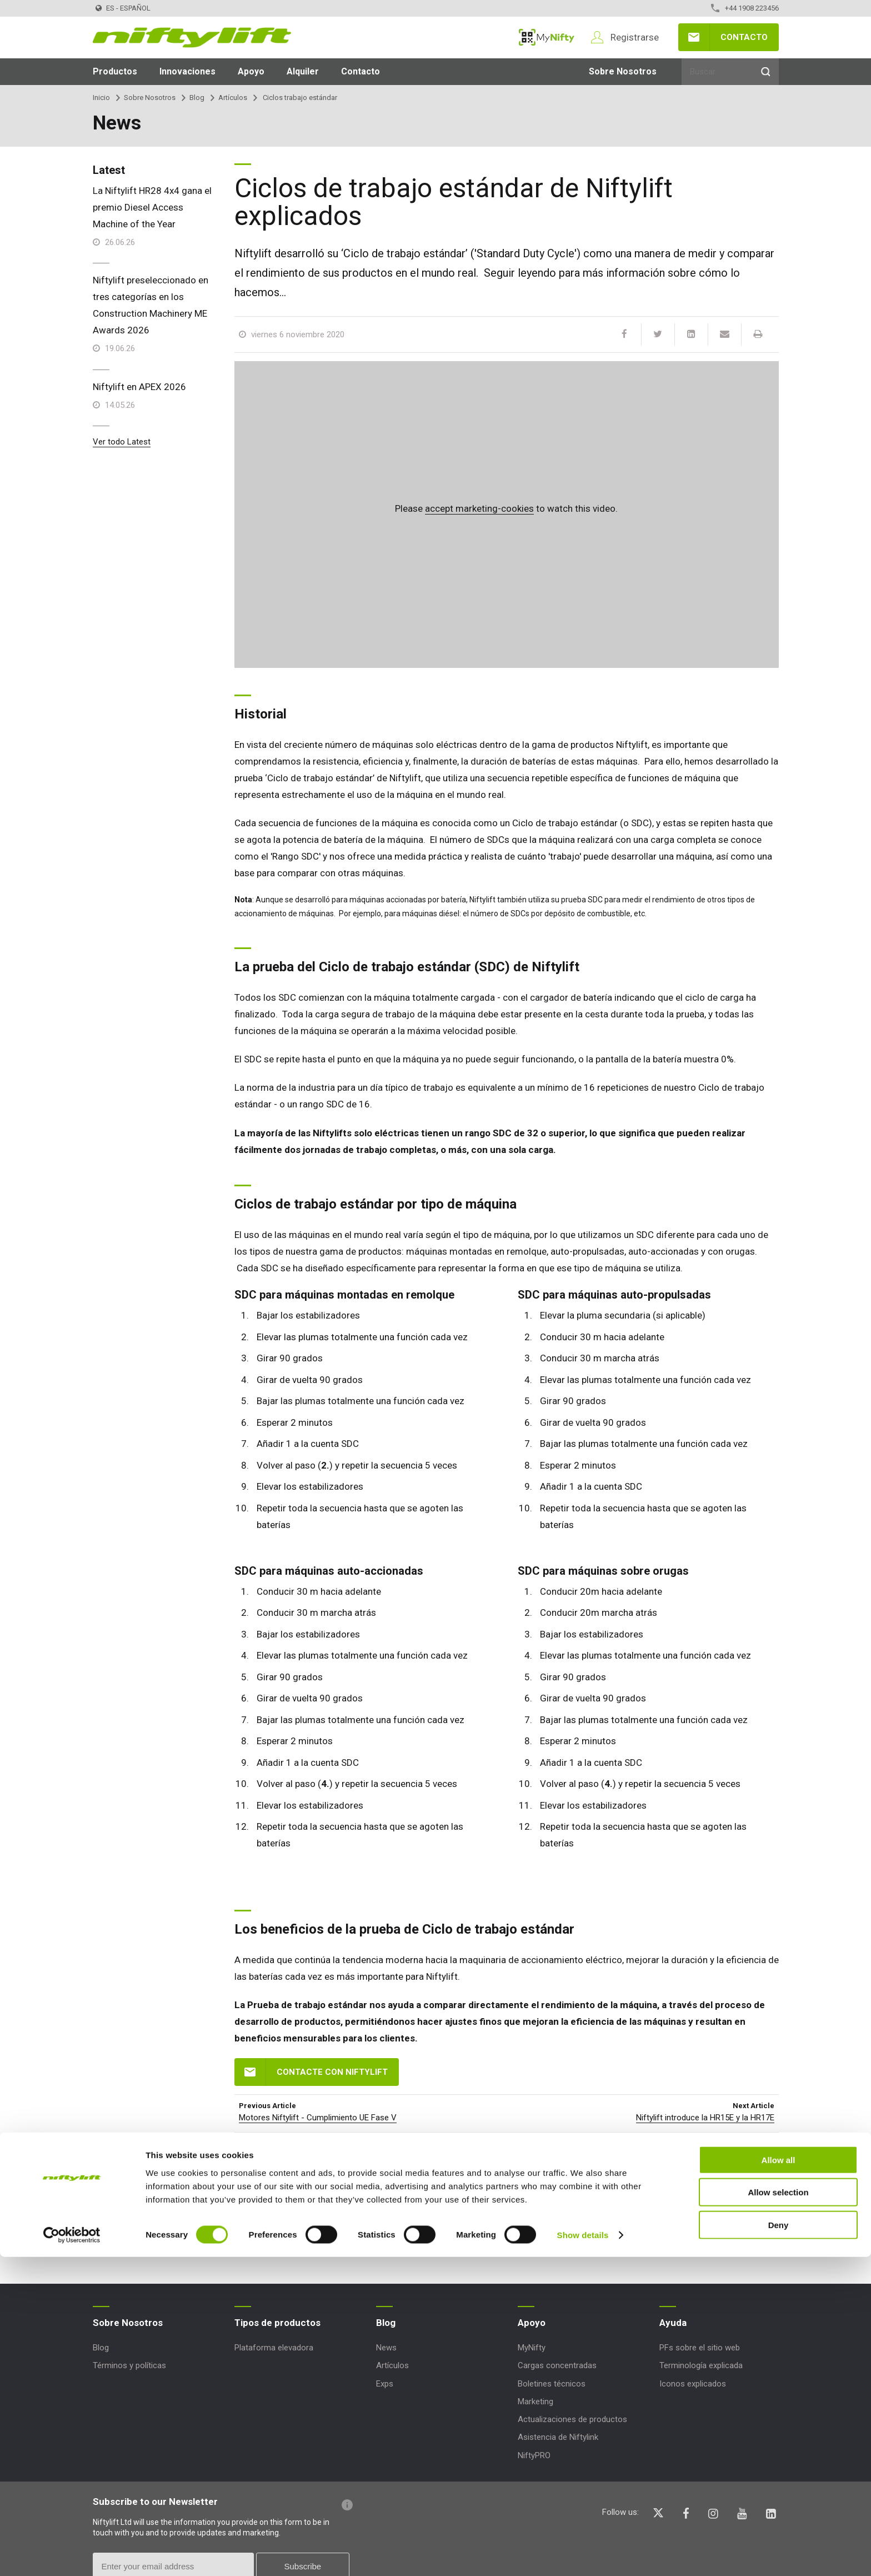  What do you see at coordinates (624, 334) in the screenshot?
I see `[Facebook]` at bounding box center [624, 334].